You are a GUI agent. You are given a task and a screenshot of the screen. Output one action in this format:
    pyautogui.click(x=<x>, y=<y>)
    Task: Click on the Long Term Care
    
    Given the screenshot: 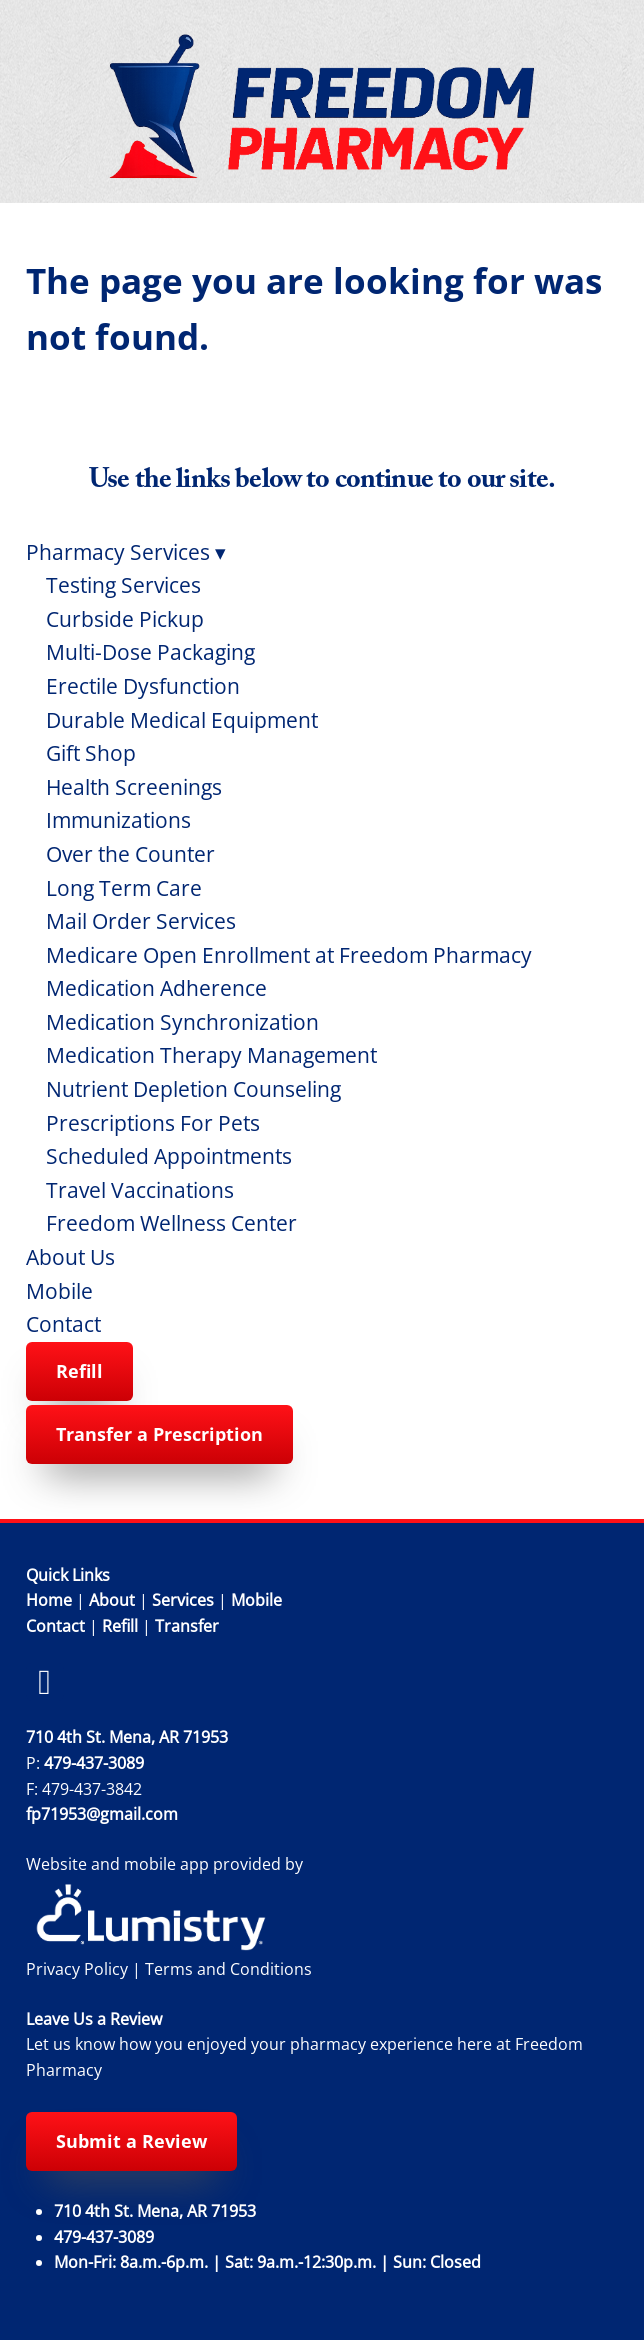 What is the action you would take?
    pyautogui.click(x=124, y=888)
    